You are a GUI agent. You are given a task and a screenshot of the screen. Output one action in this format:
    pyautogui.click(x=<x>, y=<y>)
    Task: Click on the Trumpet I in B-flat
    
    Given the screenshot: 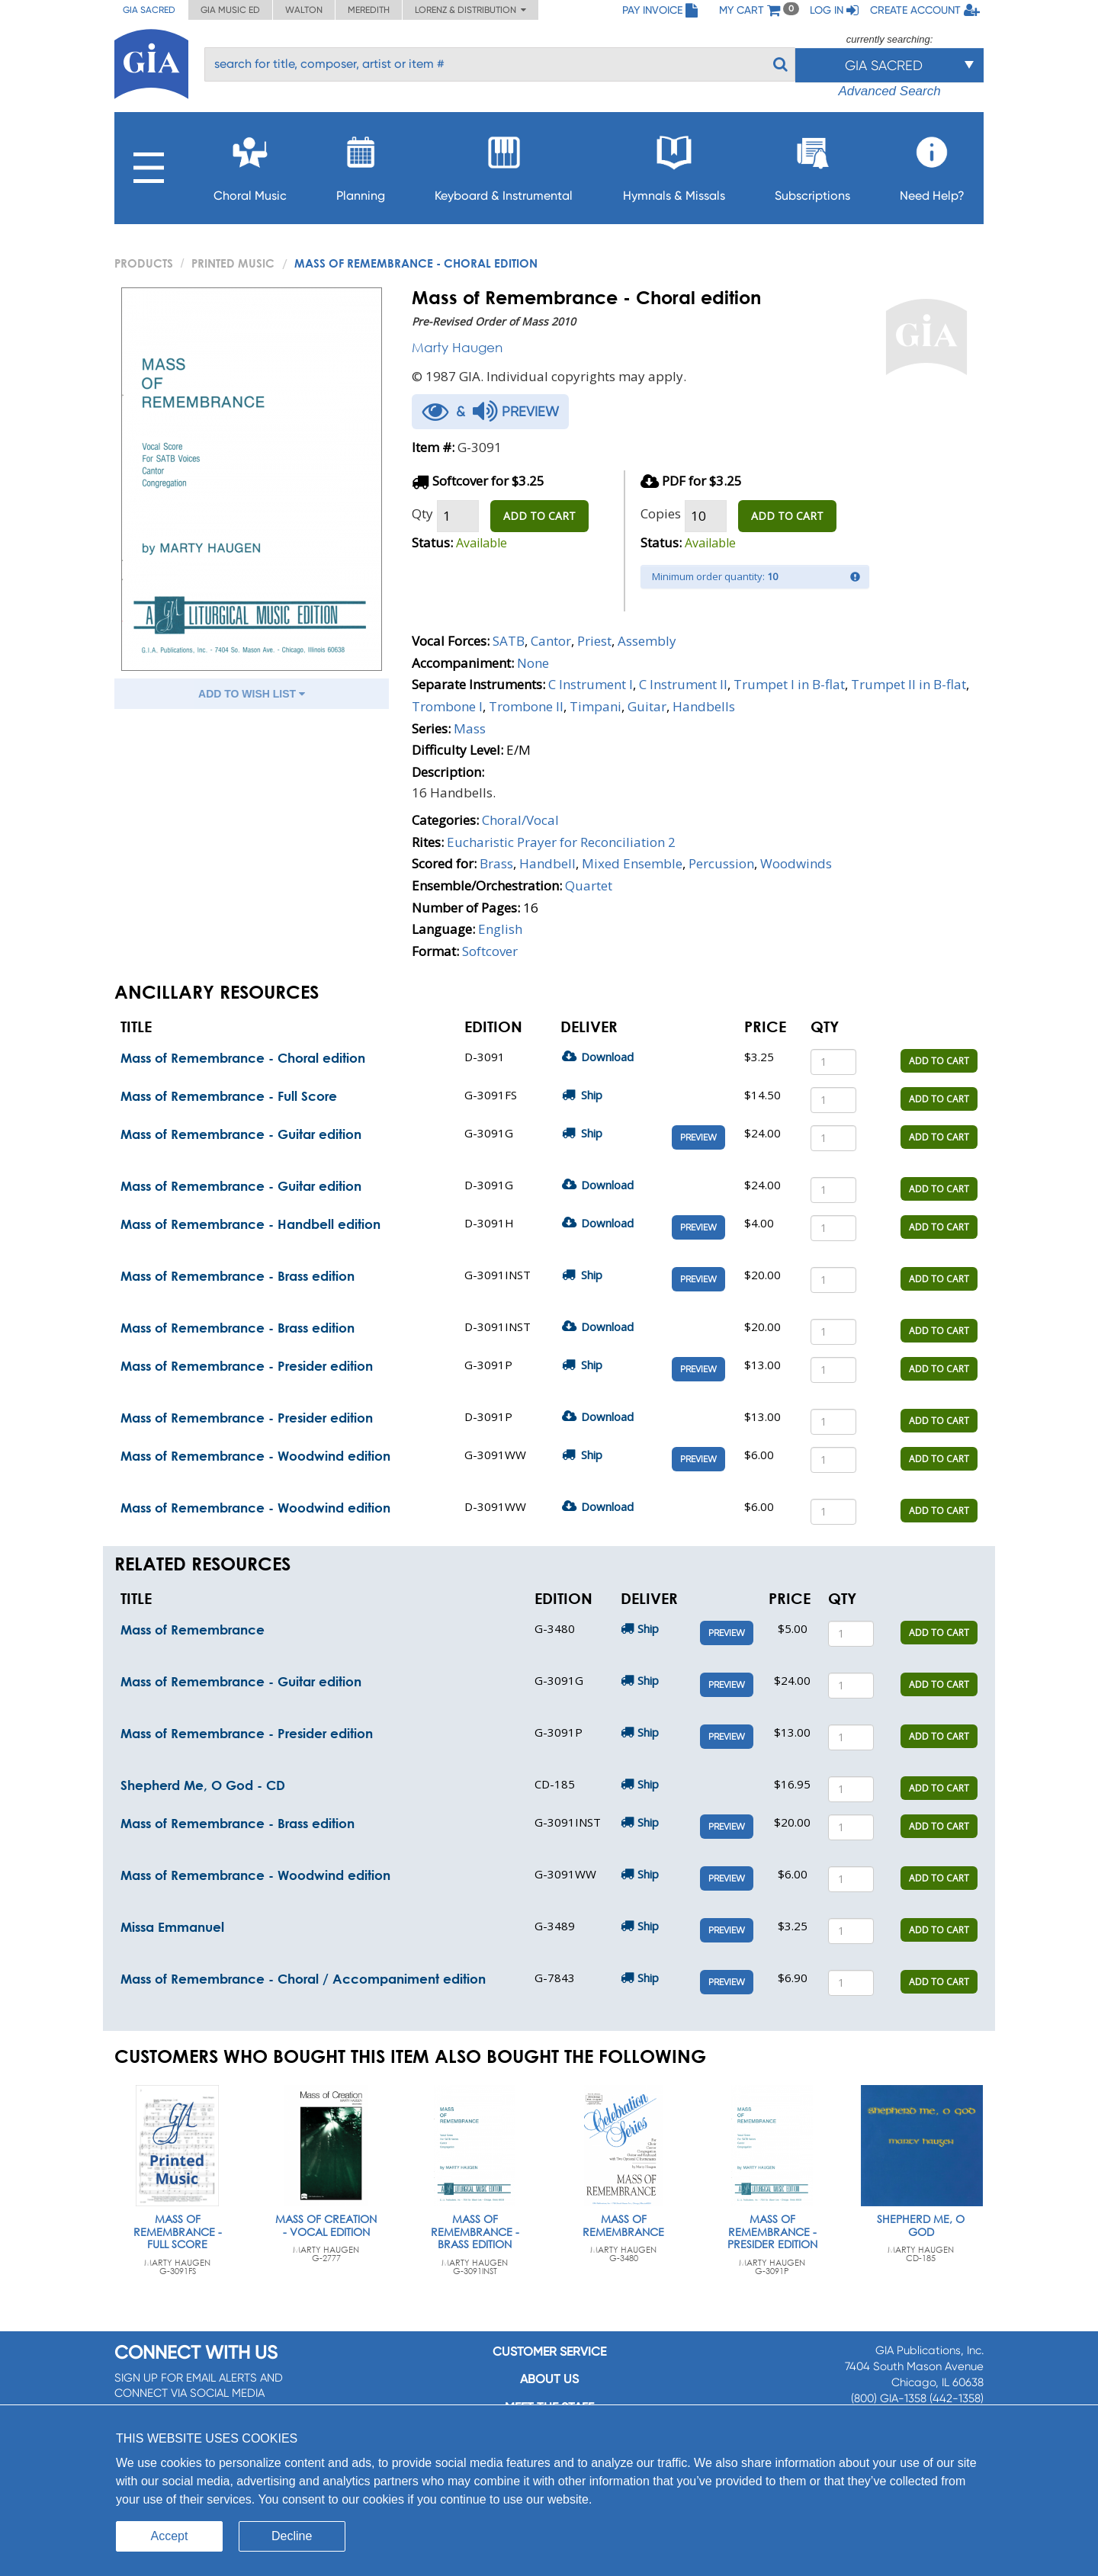 What is the action you would take?
    pyautogui.click(x=789, y=684)
    